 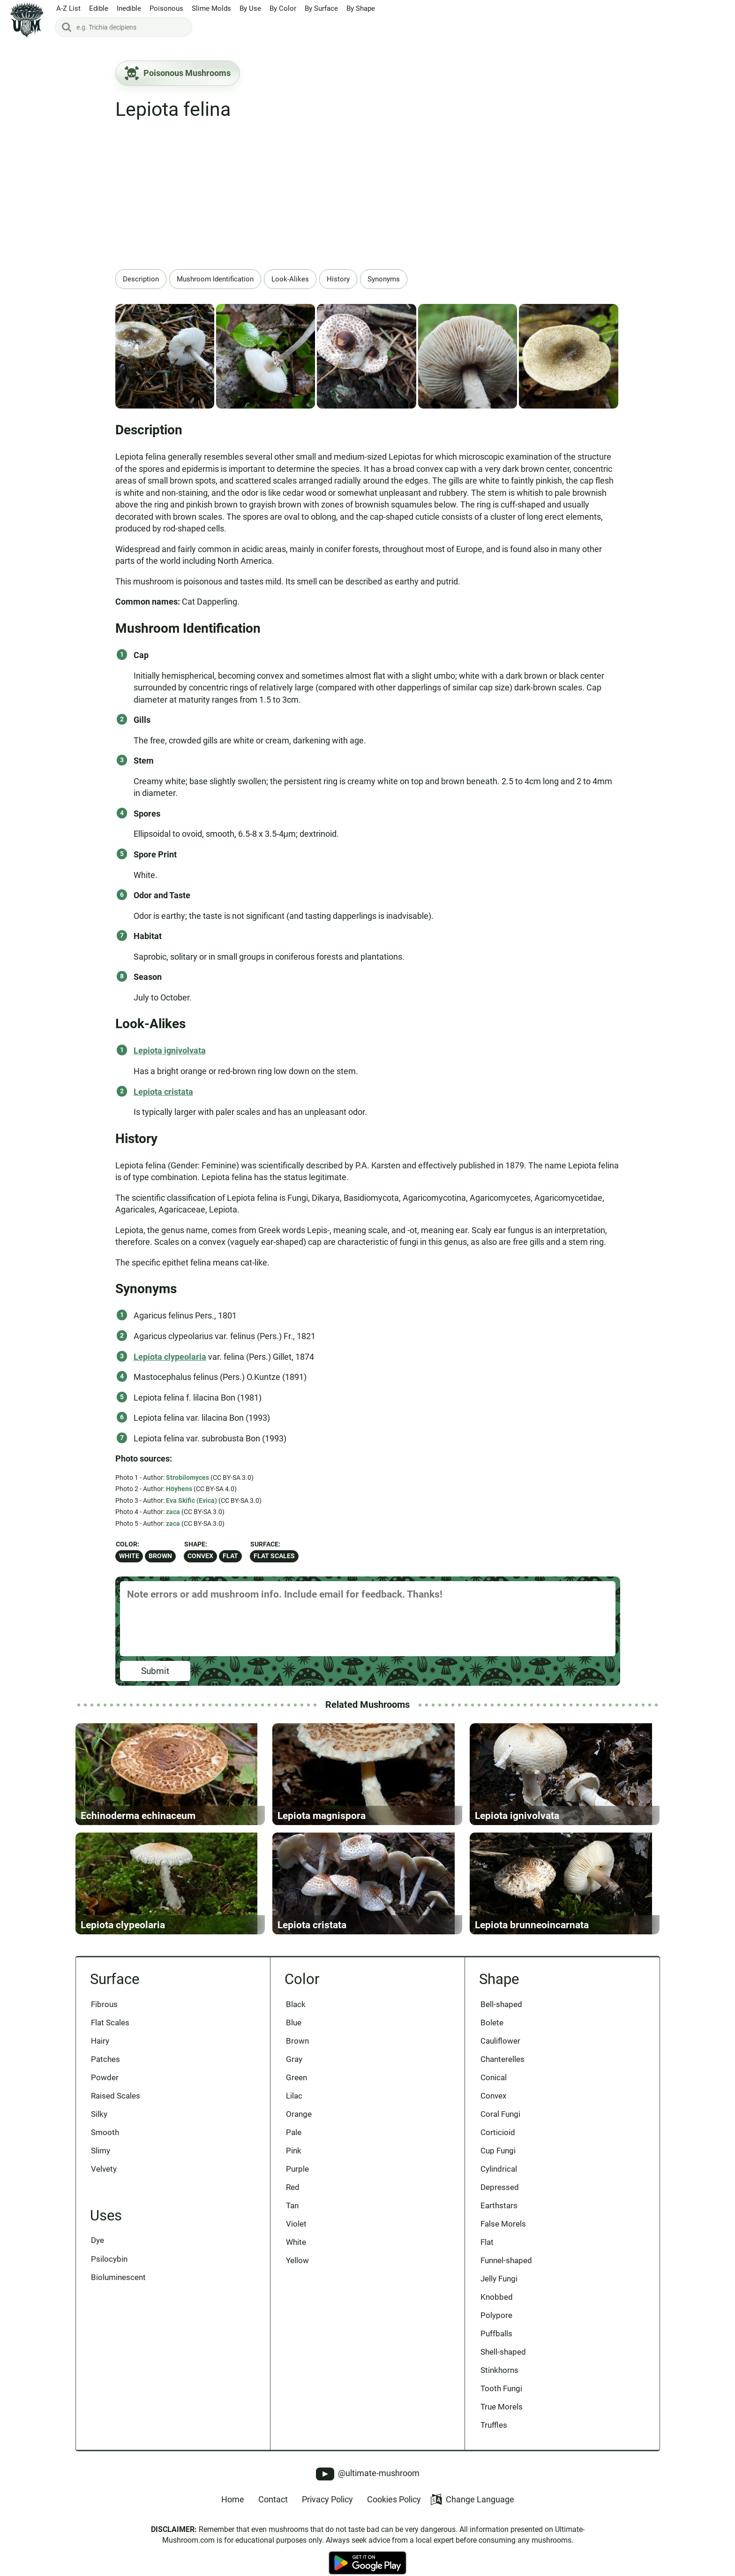 What do you see at coordinates (502, 2070) in the screenshot?
I see `Chanterelles` at bounding box center [502, 2070].